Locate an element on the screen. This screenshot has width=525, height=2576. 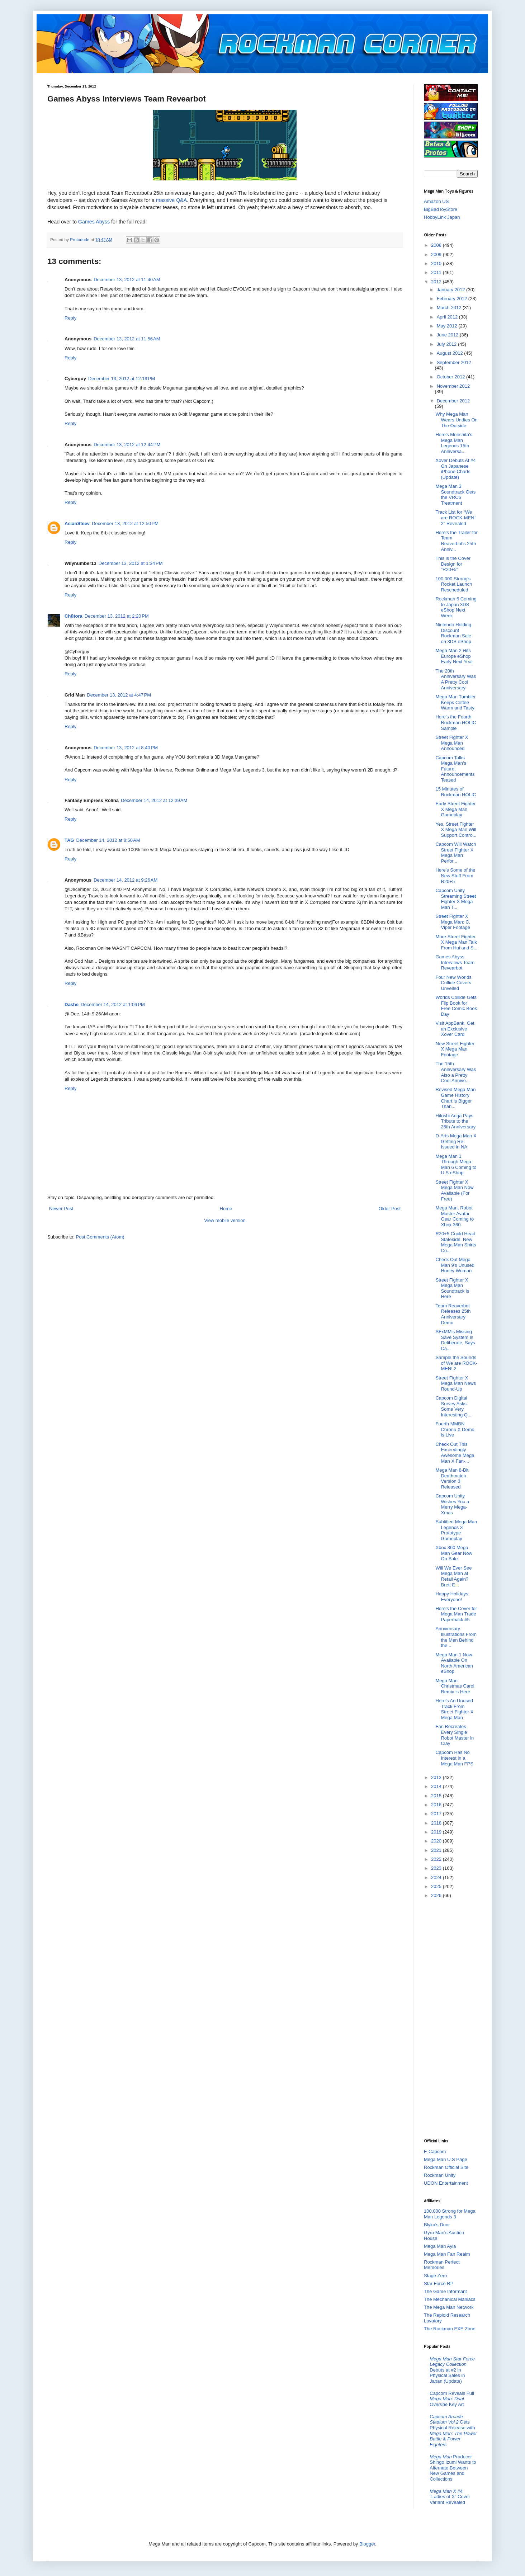
D-Arts Mega Man X Getting Re-Issued in NA is located at coordinates (455, 1141).